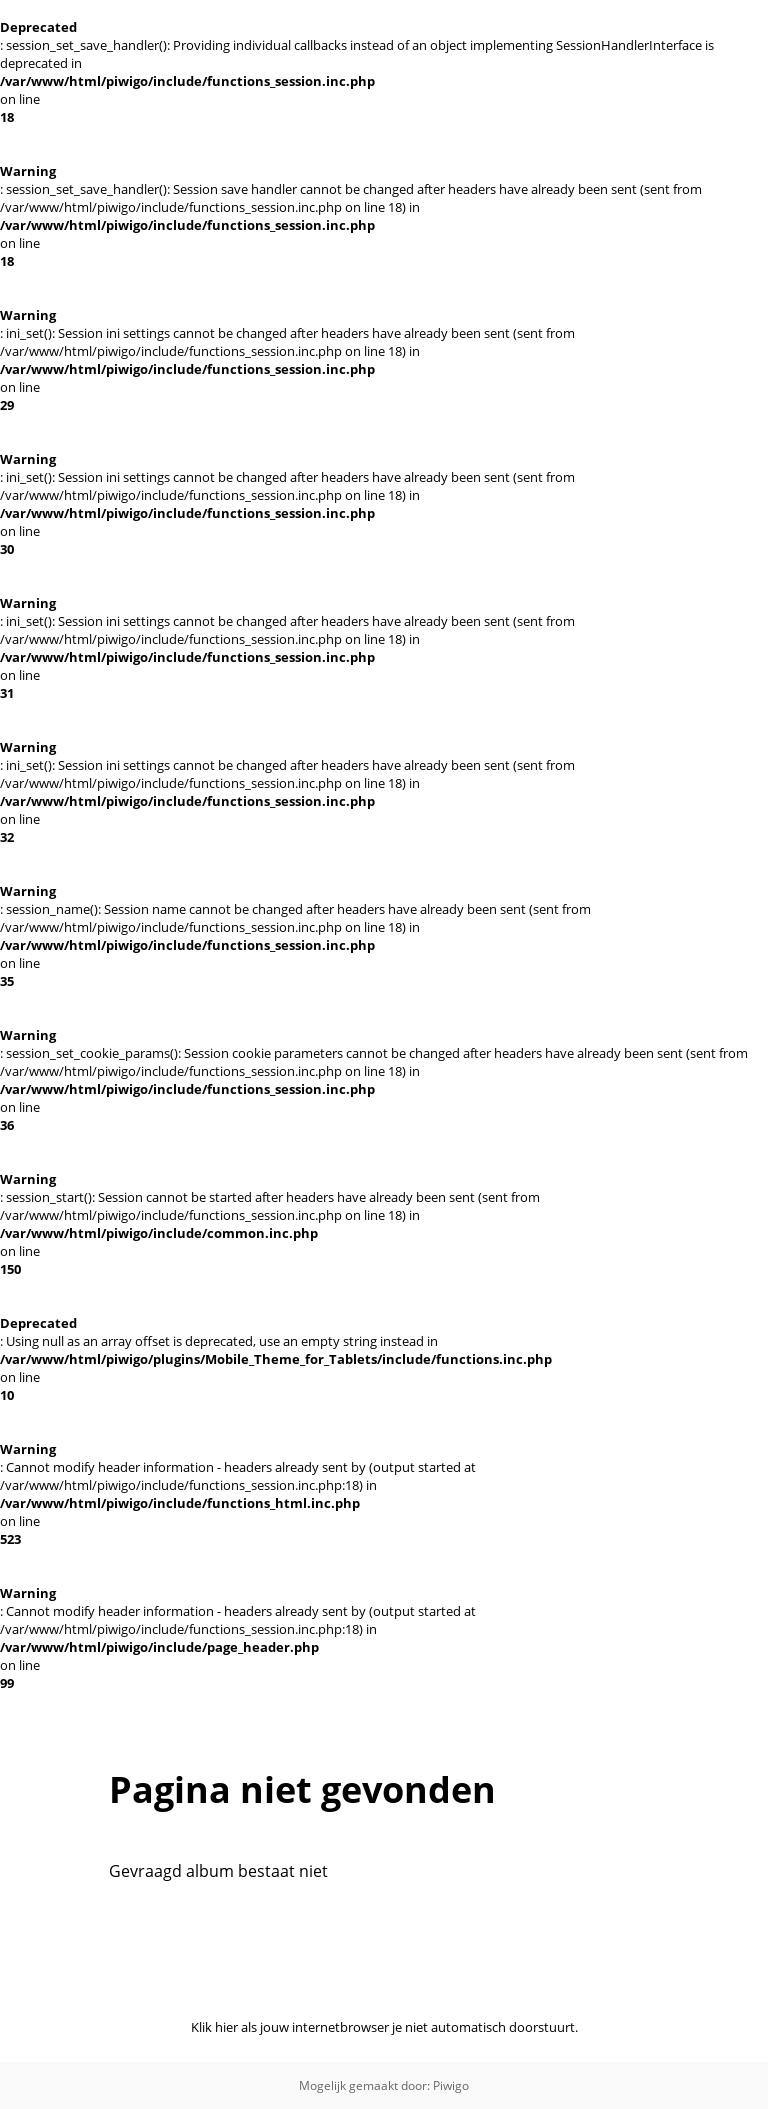 This screenshot has width=768, height=2109. Describe the element at coordinates (384, 2027) in the screenshot. I see `Klik hier als jouw internetbrowser je niet automatisch doorstuurt.` at that location.